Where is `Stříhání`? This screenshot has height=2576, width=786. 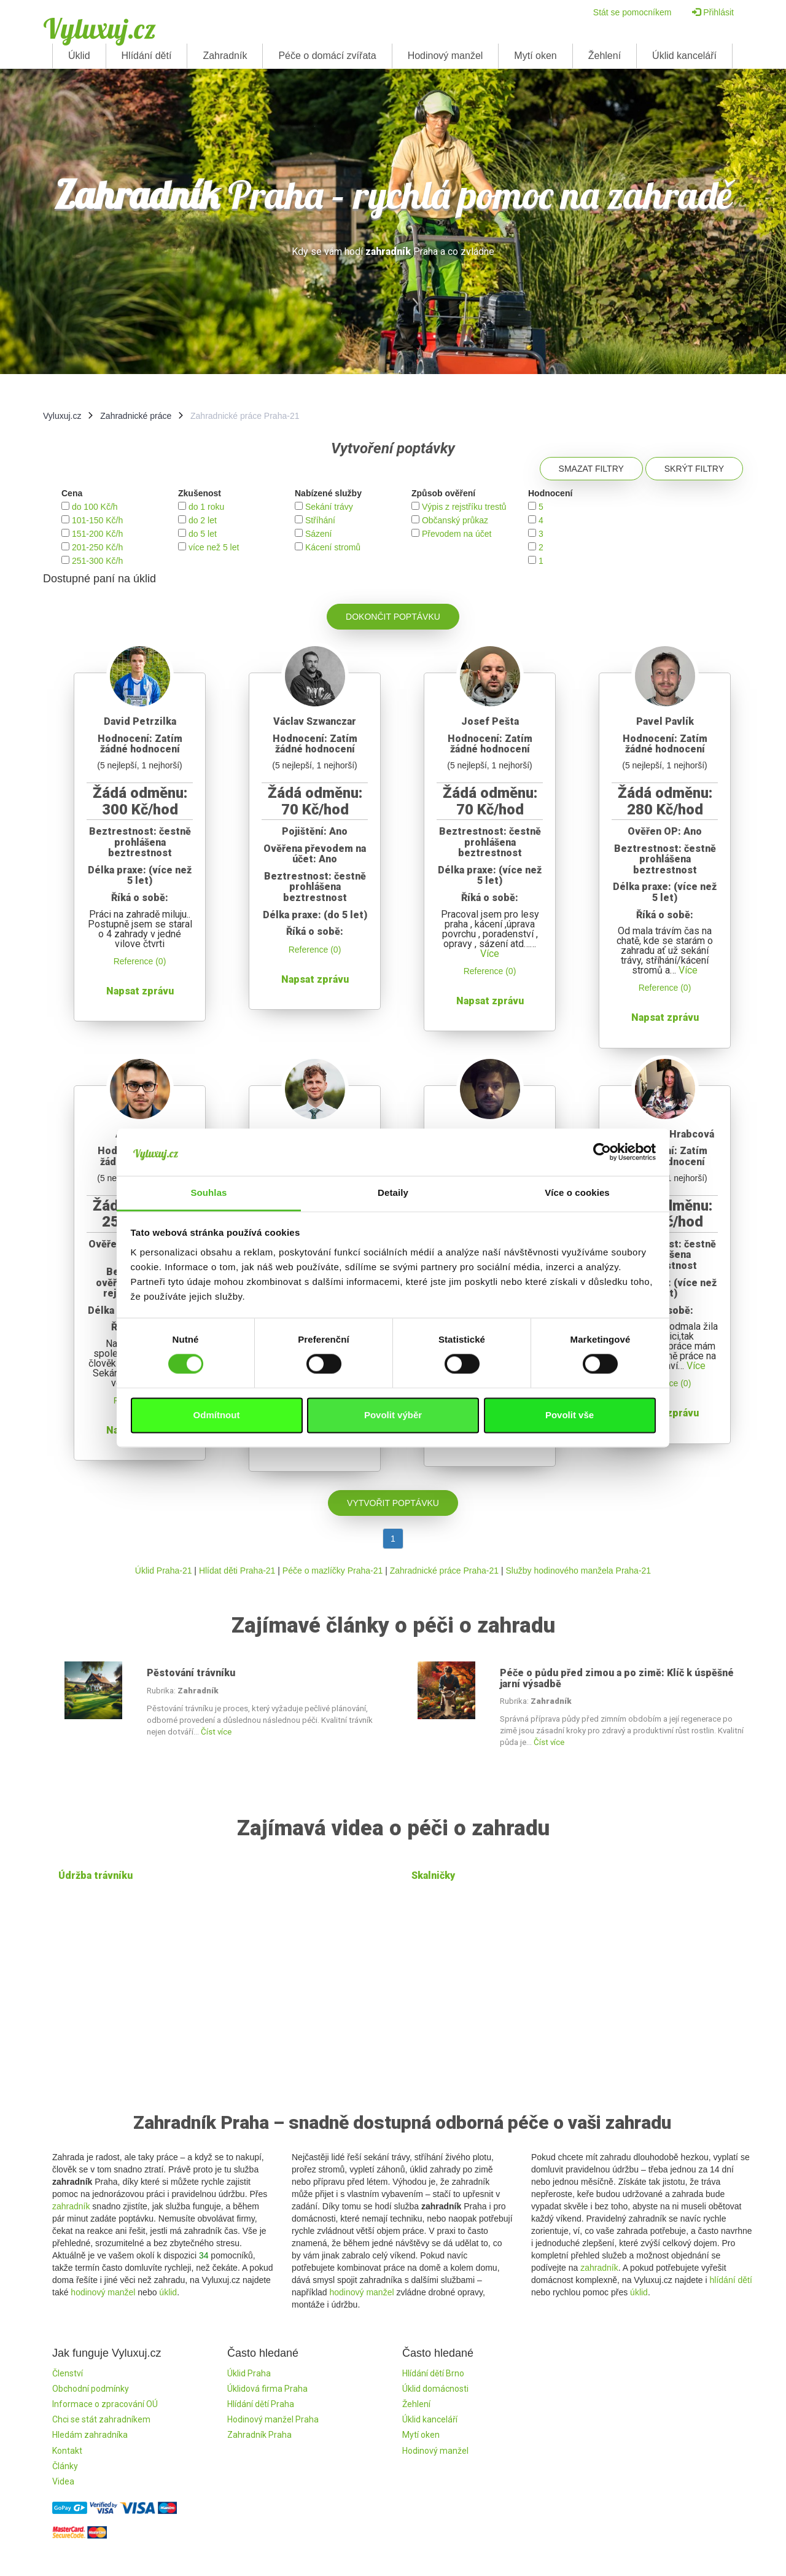
Stříhání is located at coordinates (320, 520).